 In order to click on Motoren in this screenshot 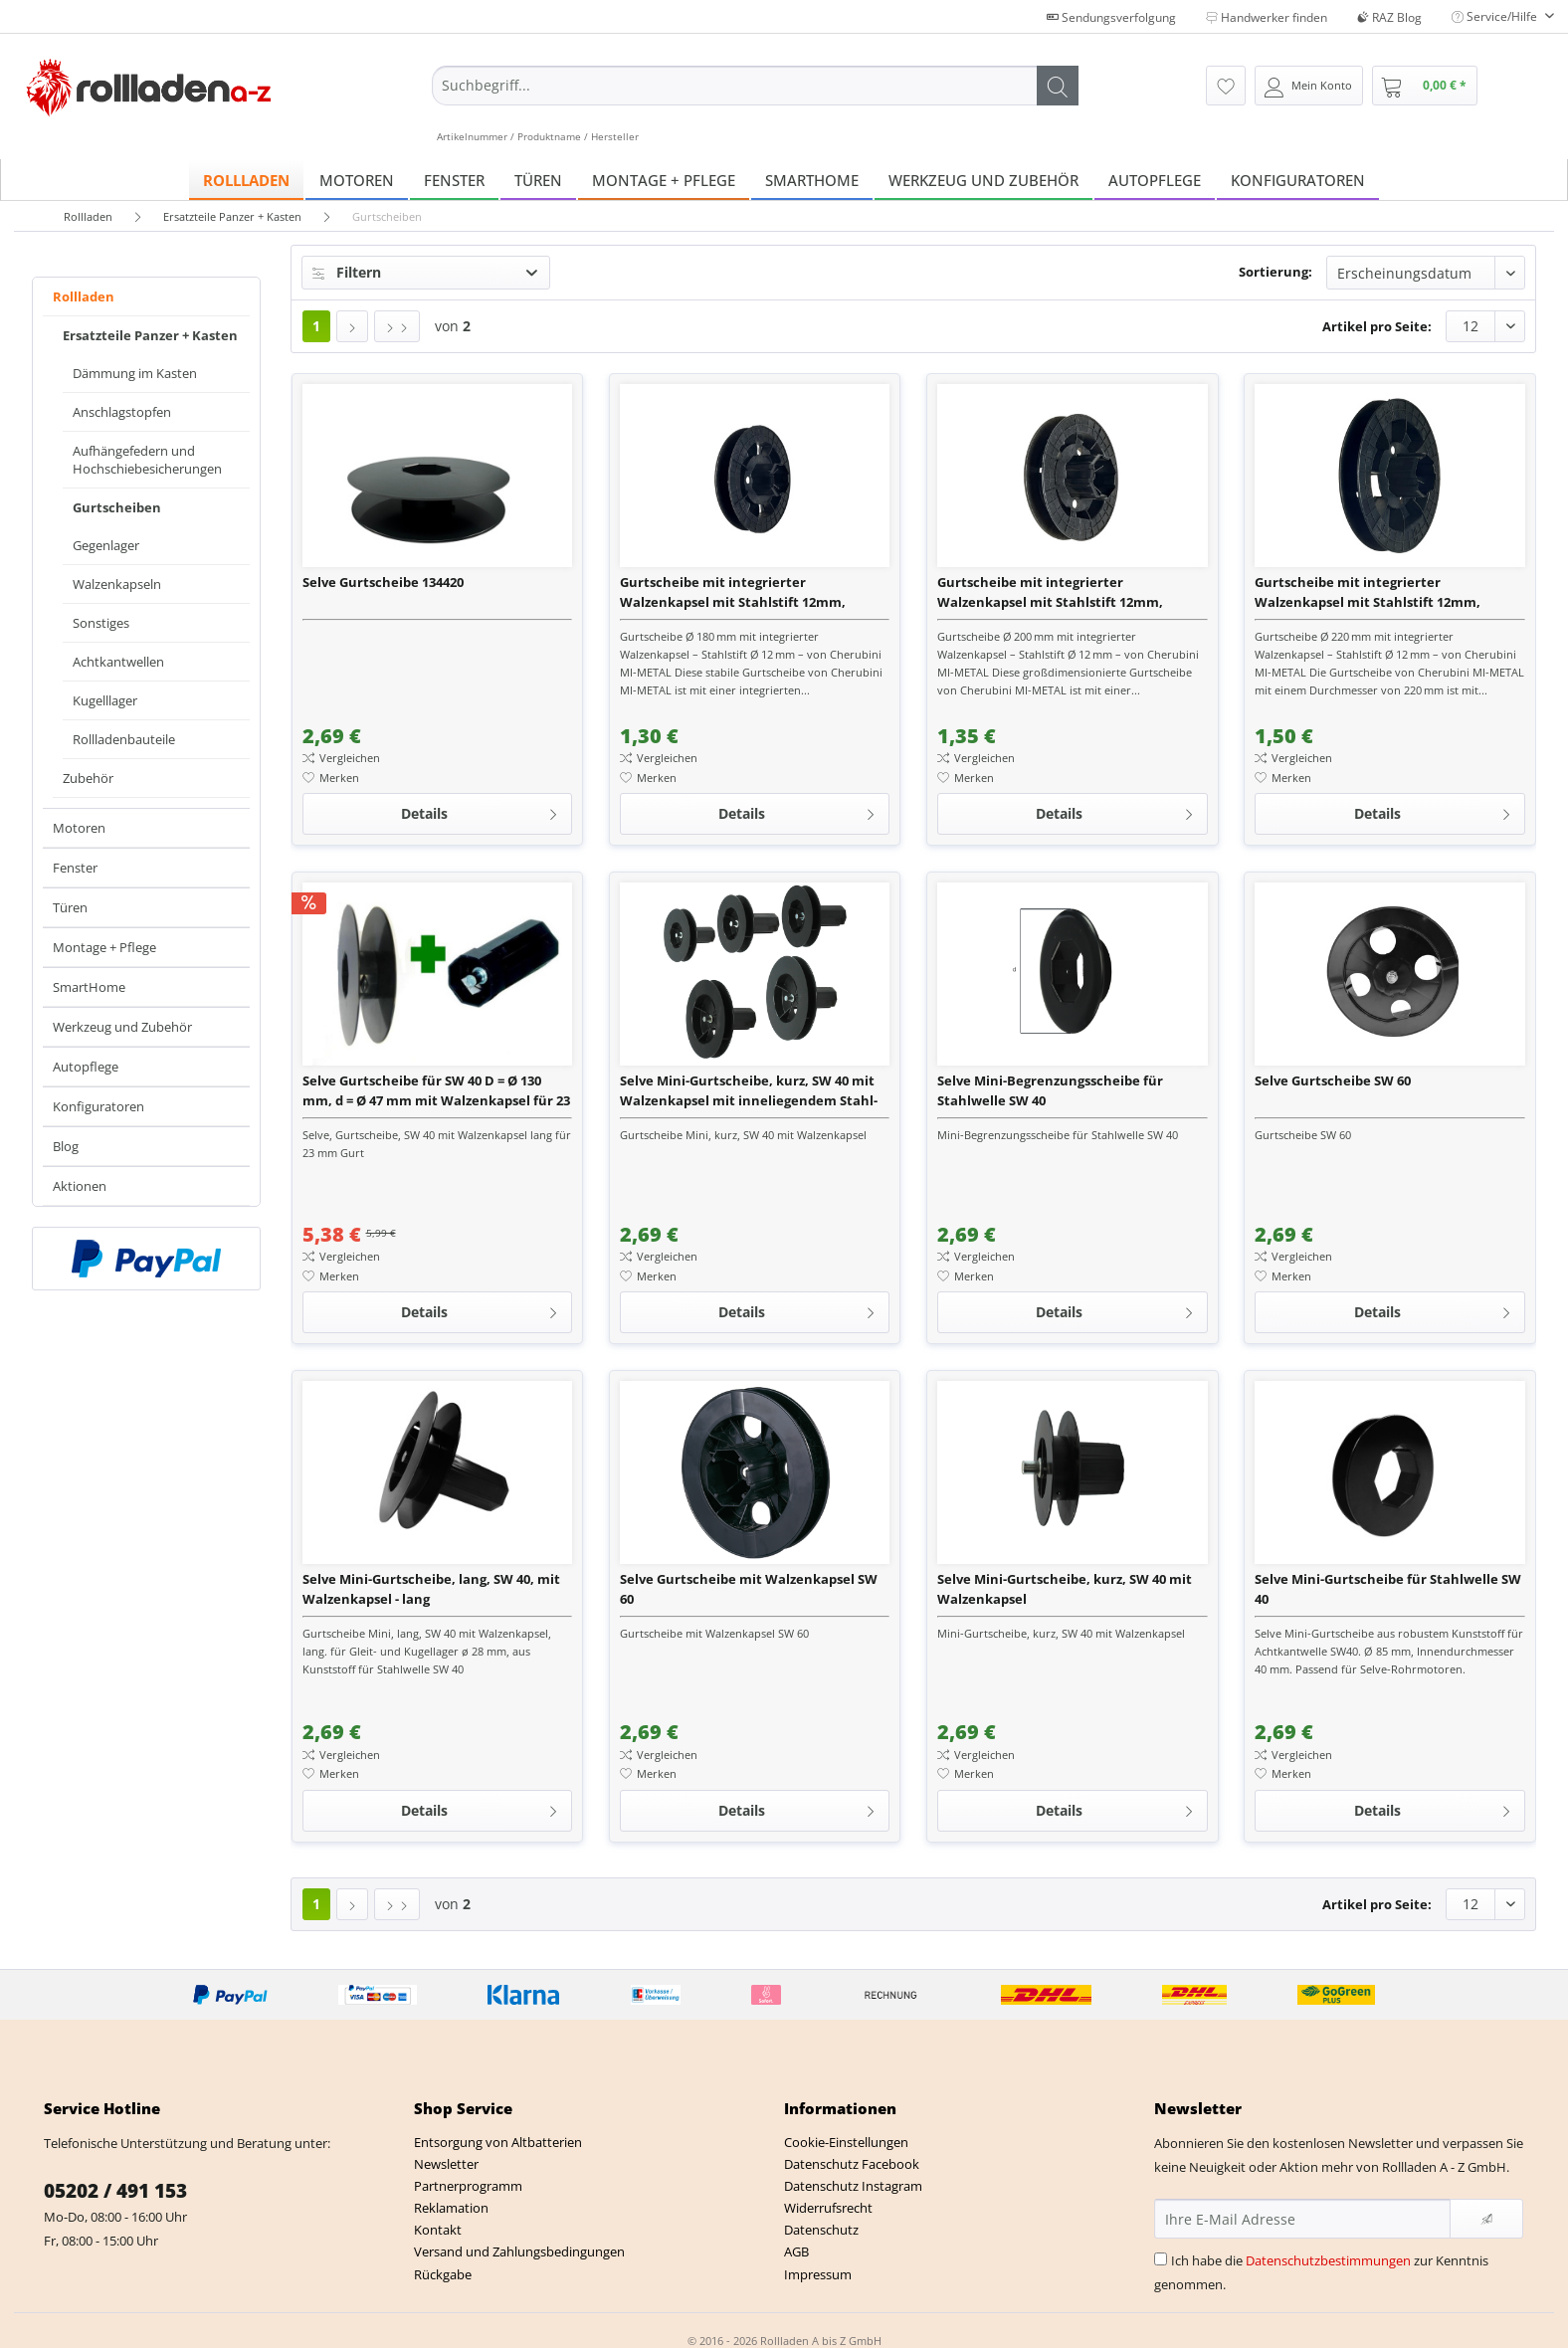, I will do `click(79, 828)`.